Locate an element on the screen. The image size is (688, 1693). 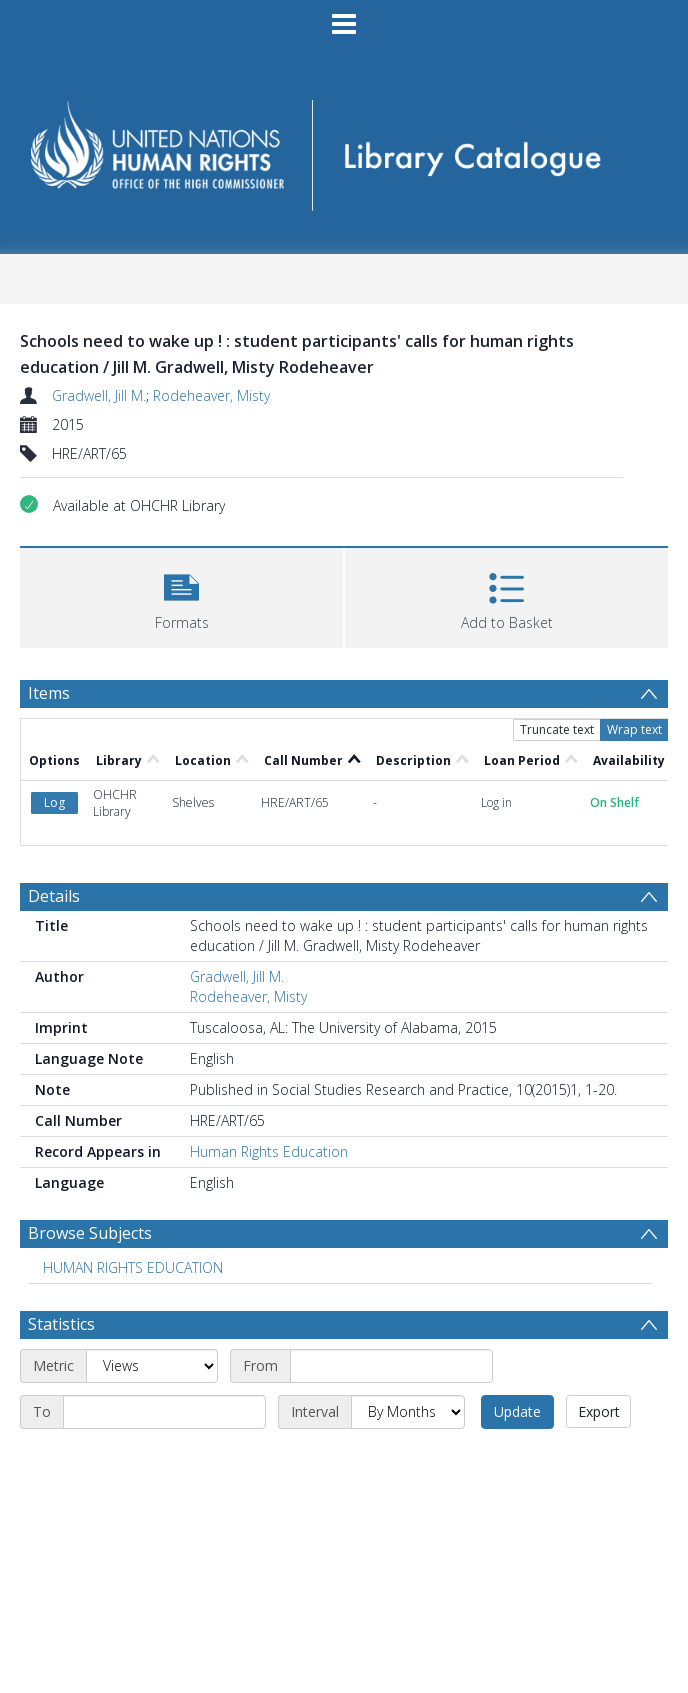
[Start date] is located at coordinates (391, 1366).